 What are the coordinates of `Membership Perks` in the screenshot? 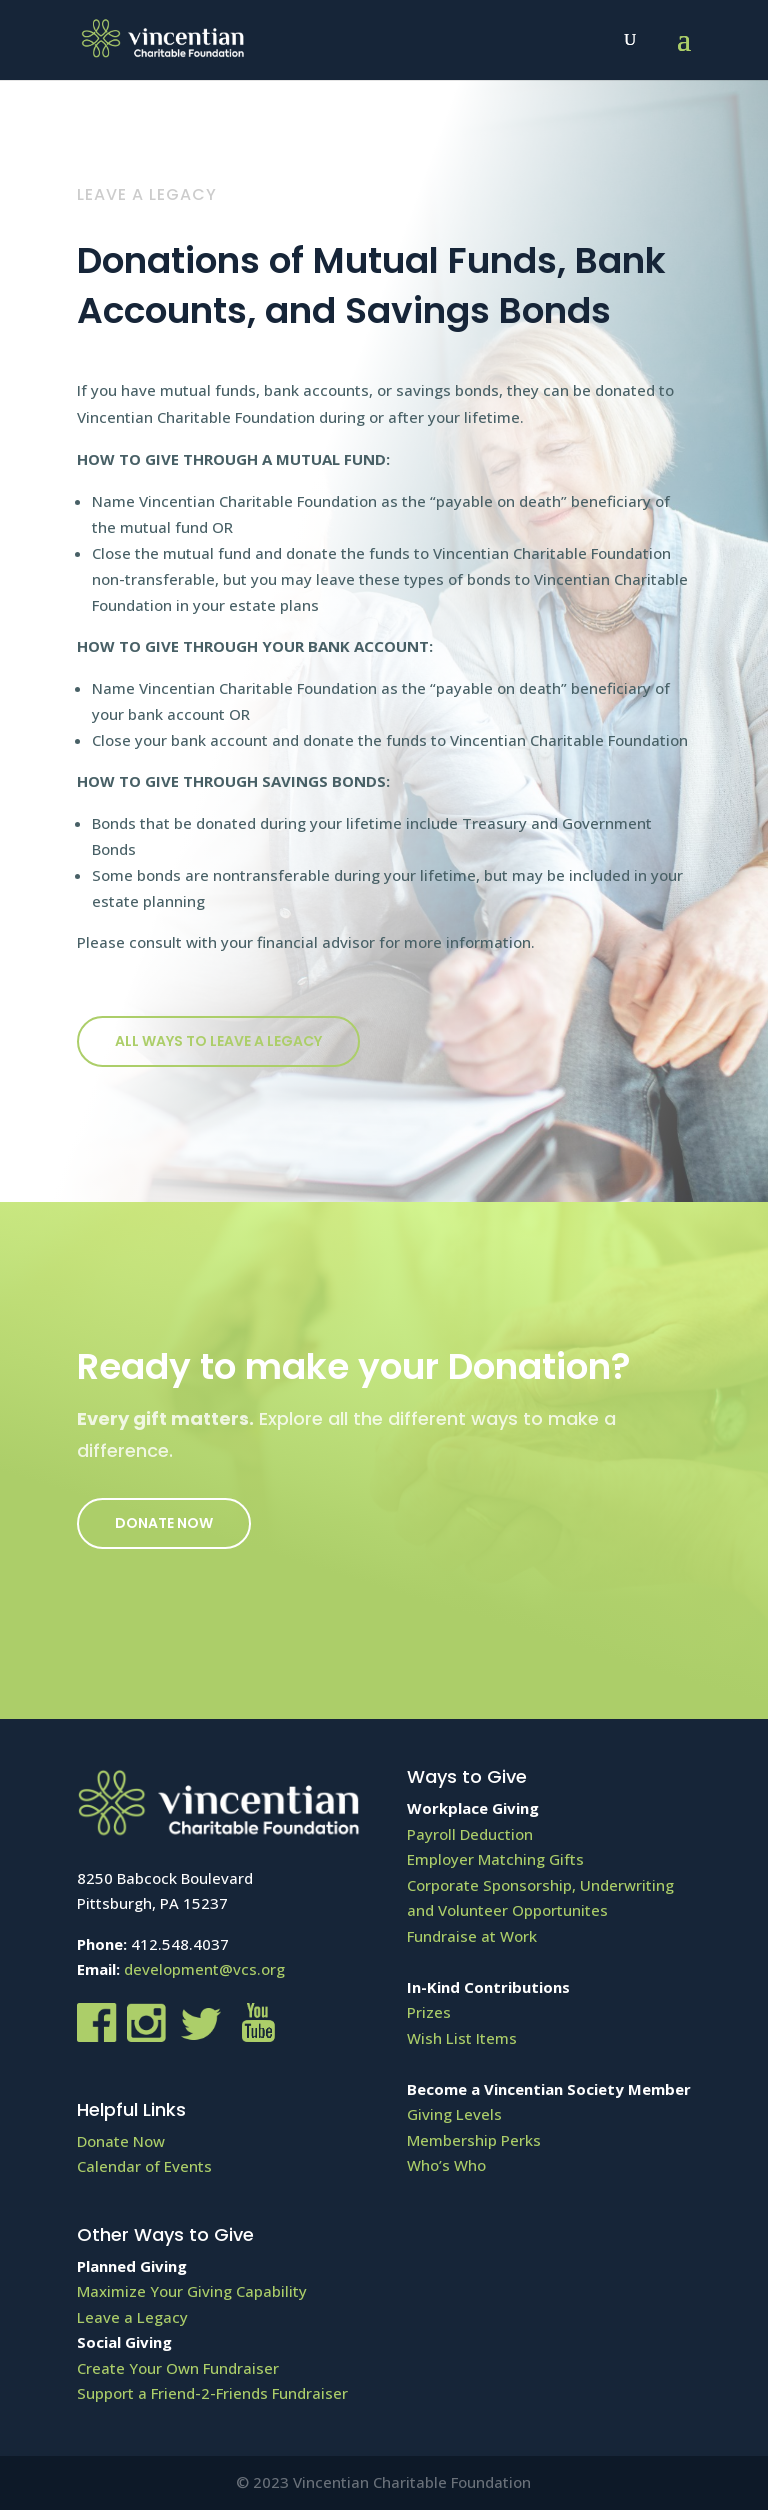 It's located at (474, 2140).